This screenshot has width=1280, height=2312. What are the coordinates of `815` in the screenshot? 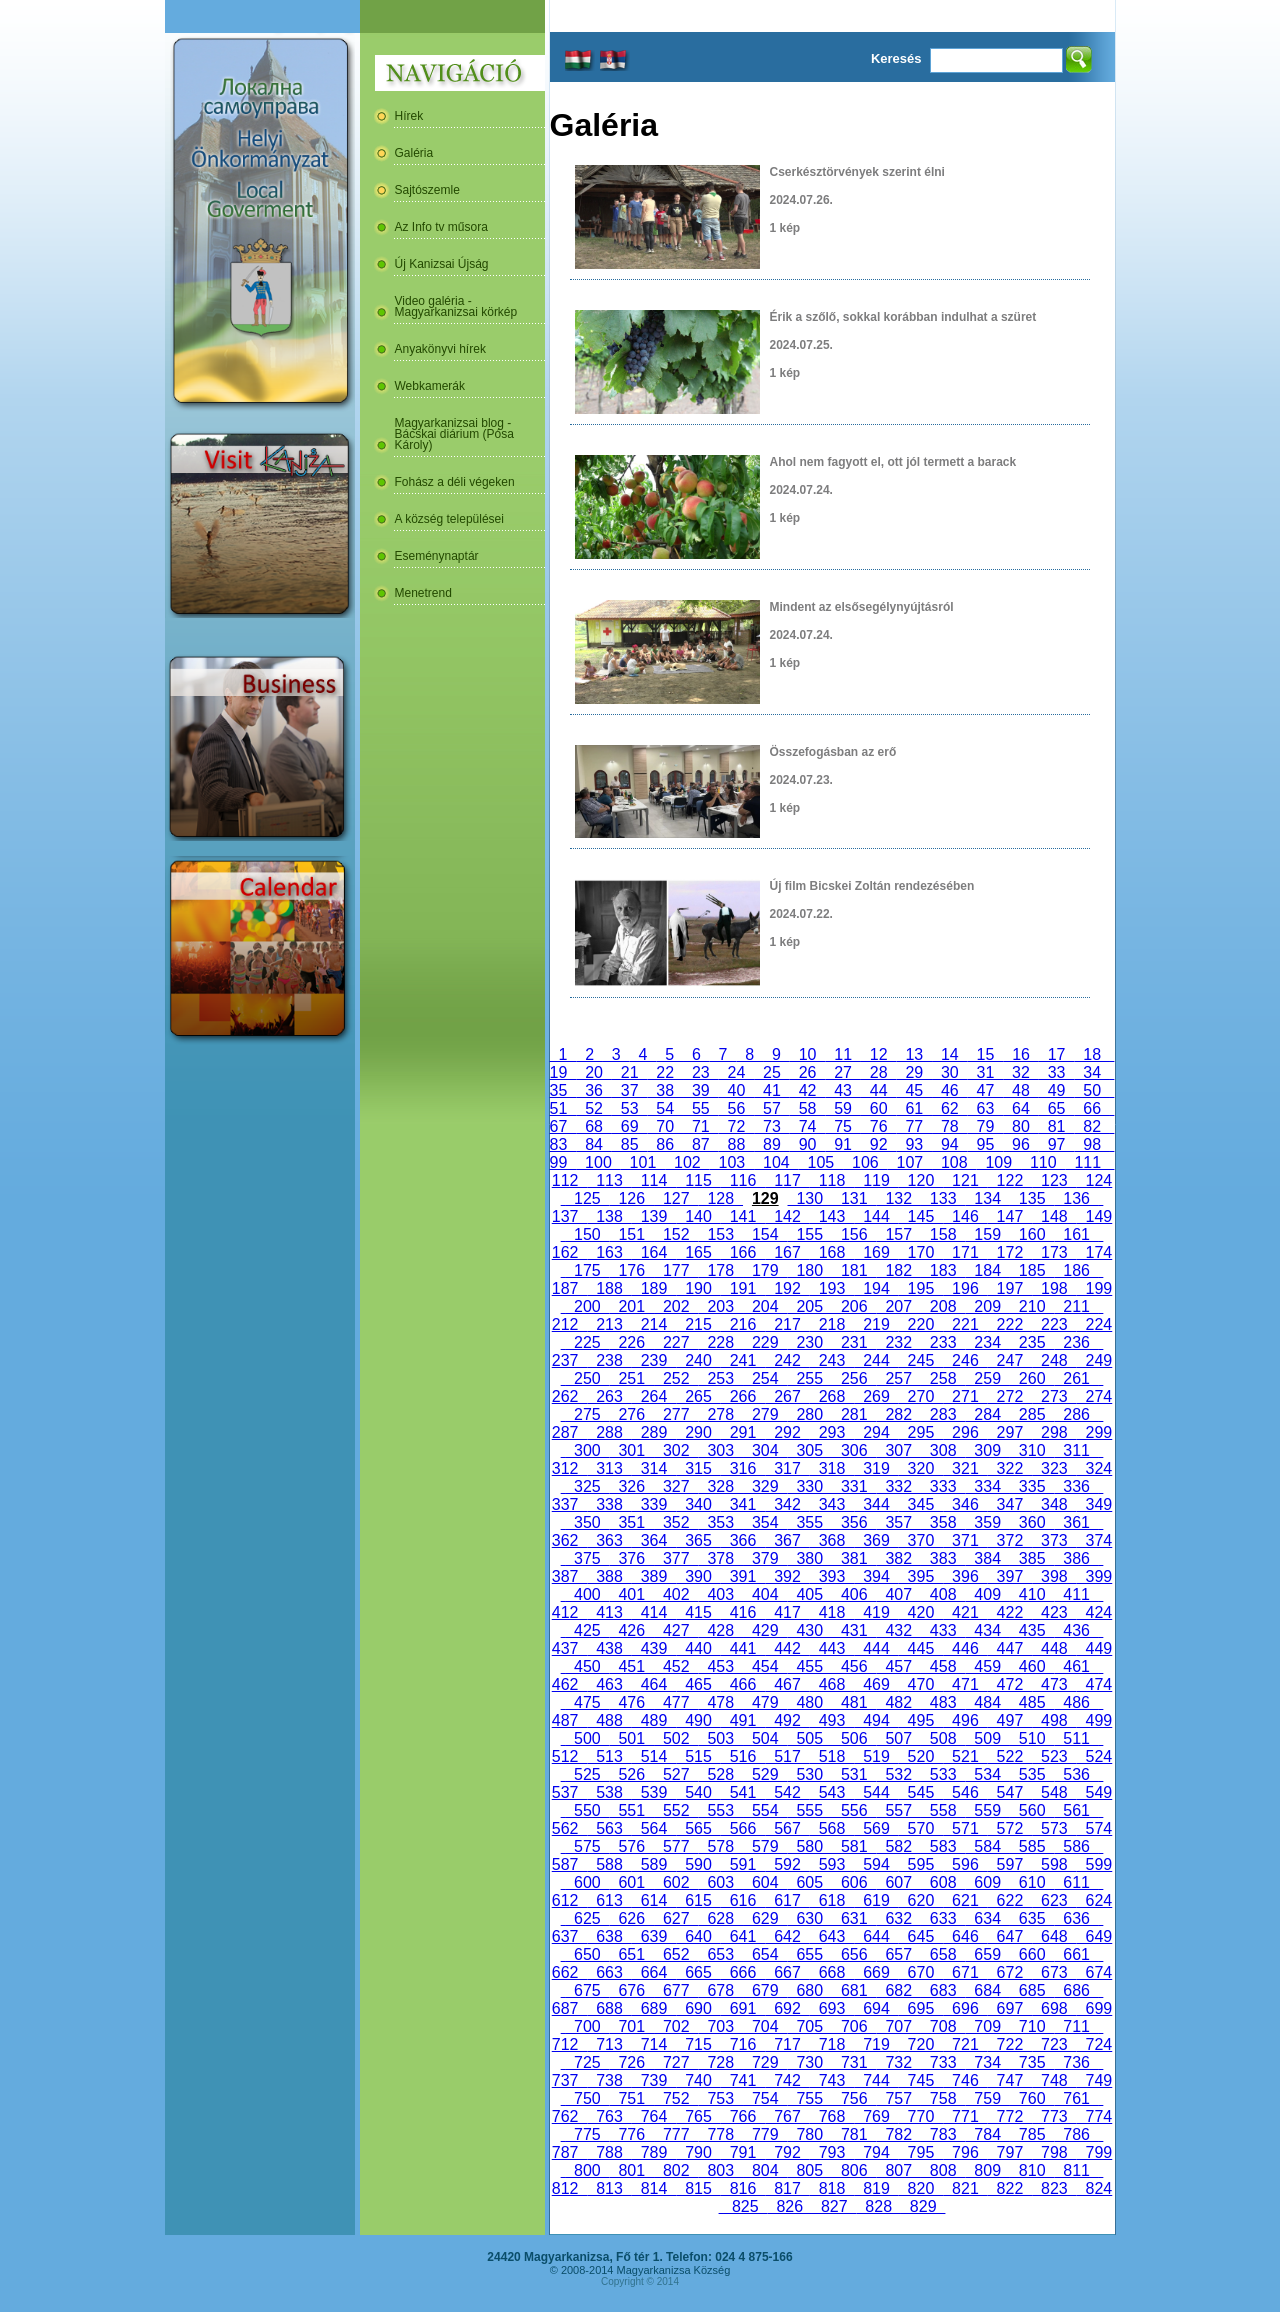 It's located at (698, 2188).